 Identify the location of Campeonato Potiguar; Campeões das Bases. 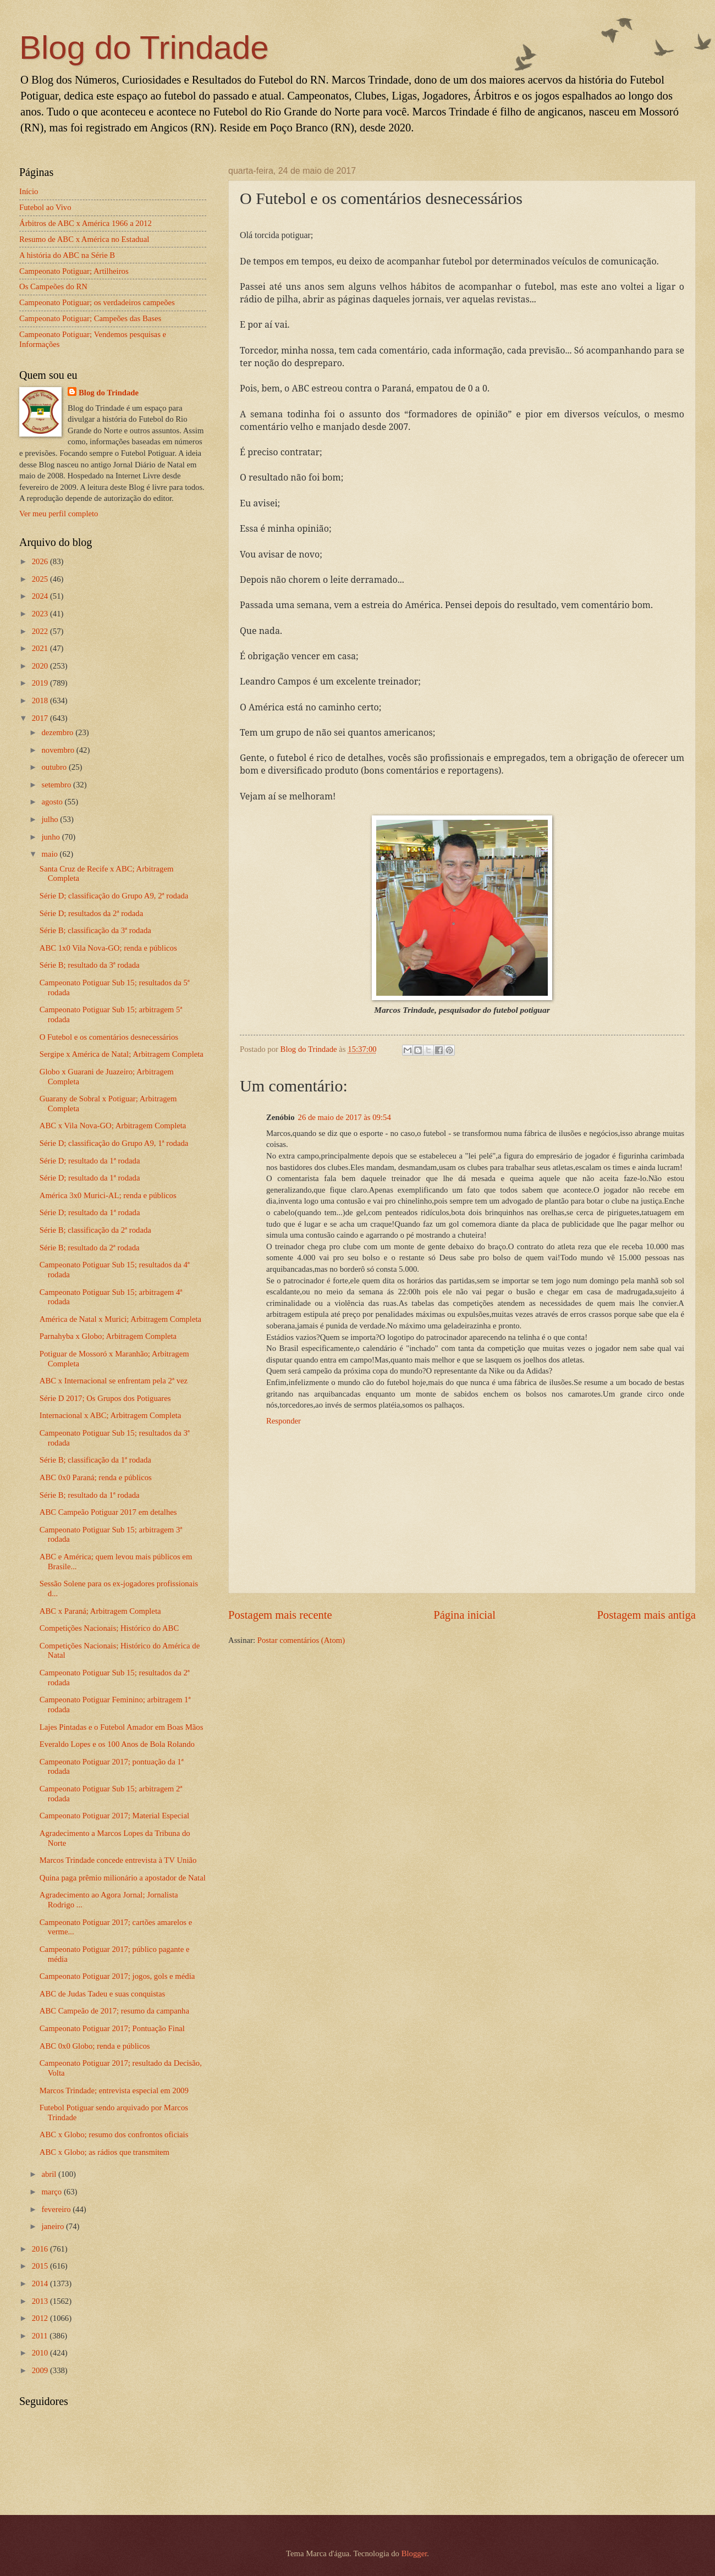
(90, 318).